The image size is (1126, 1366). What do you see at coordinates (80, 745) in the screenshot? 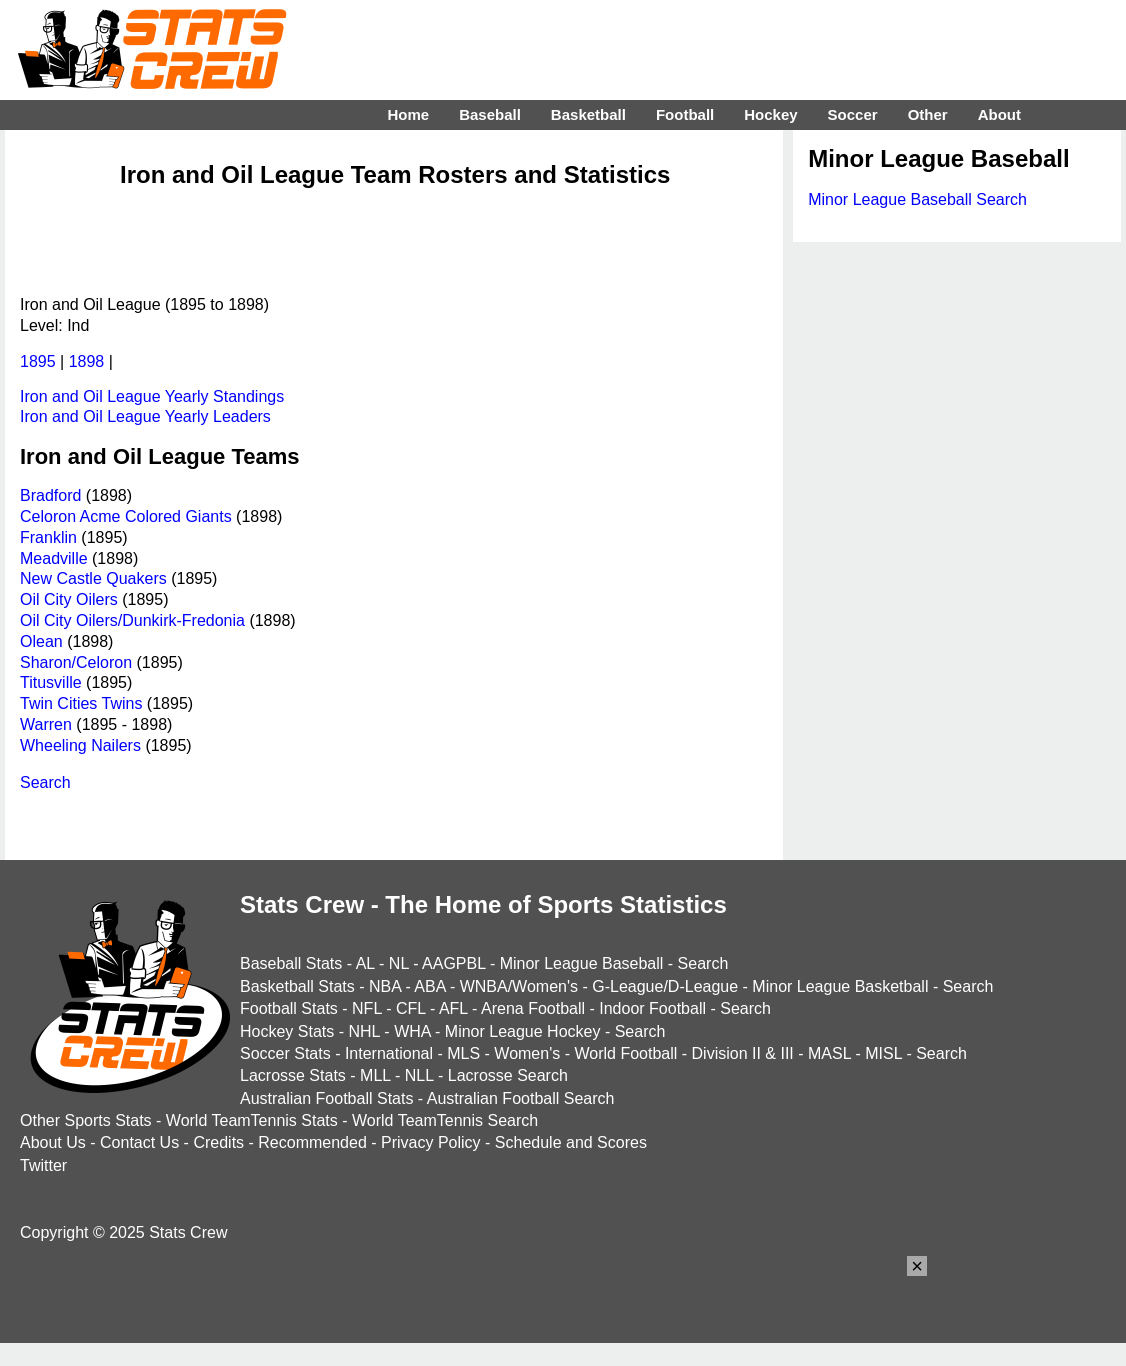
I see `Wheeling Nailers` at bounding box center [80, 745].